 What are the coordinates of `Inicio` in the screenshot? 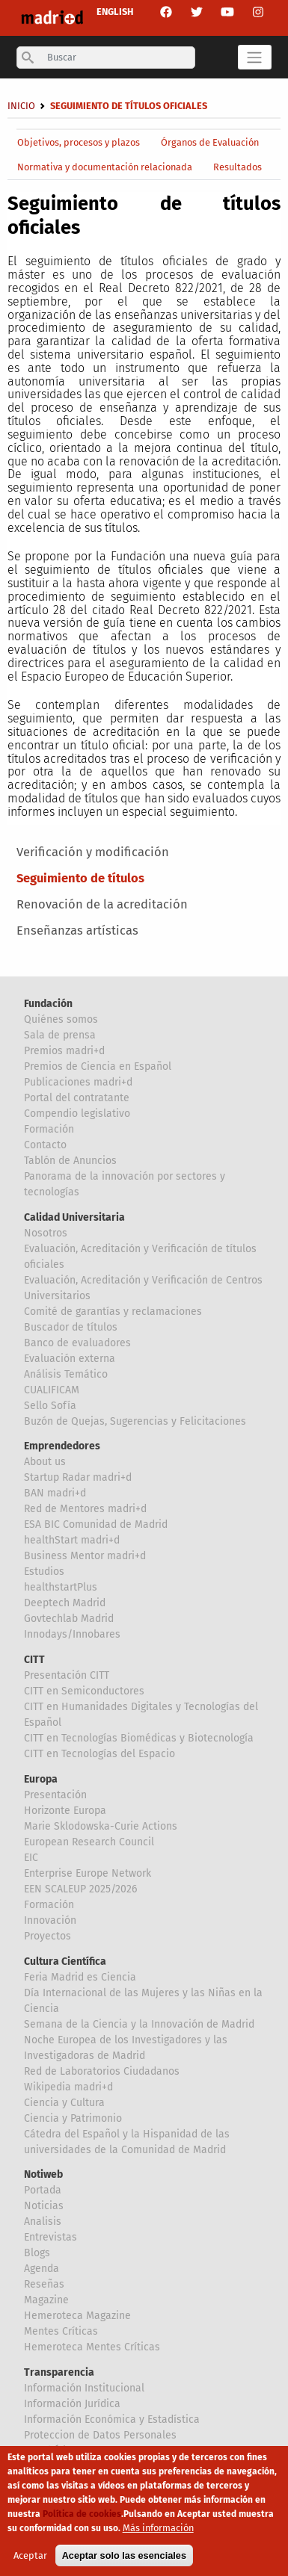 It's located at (21, 105).